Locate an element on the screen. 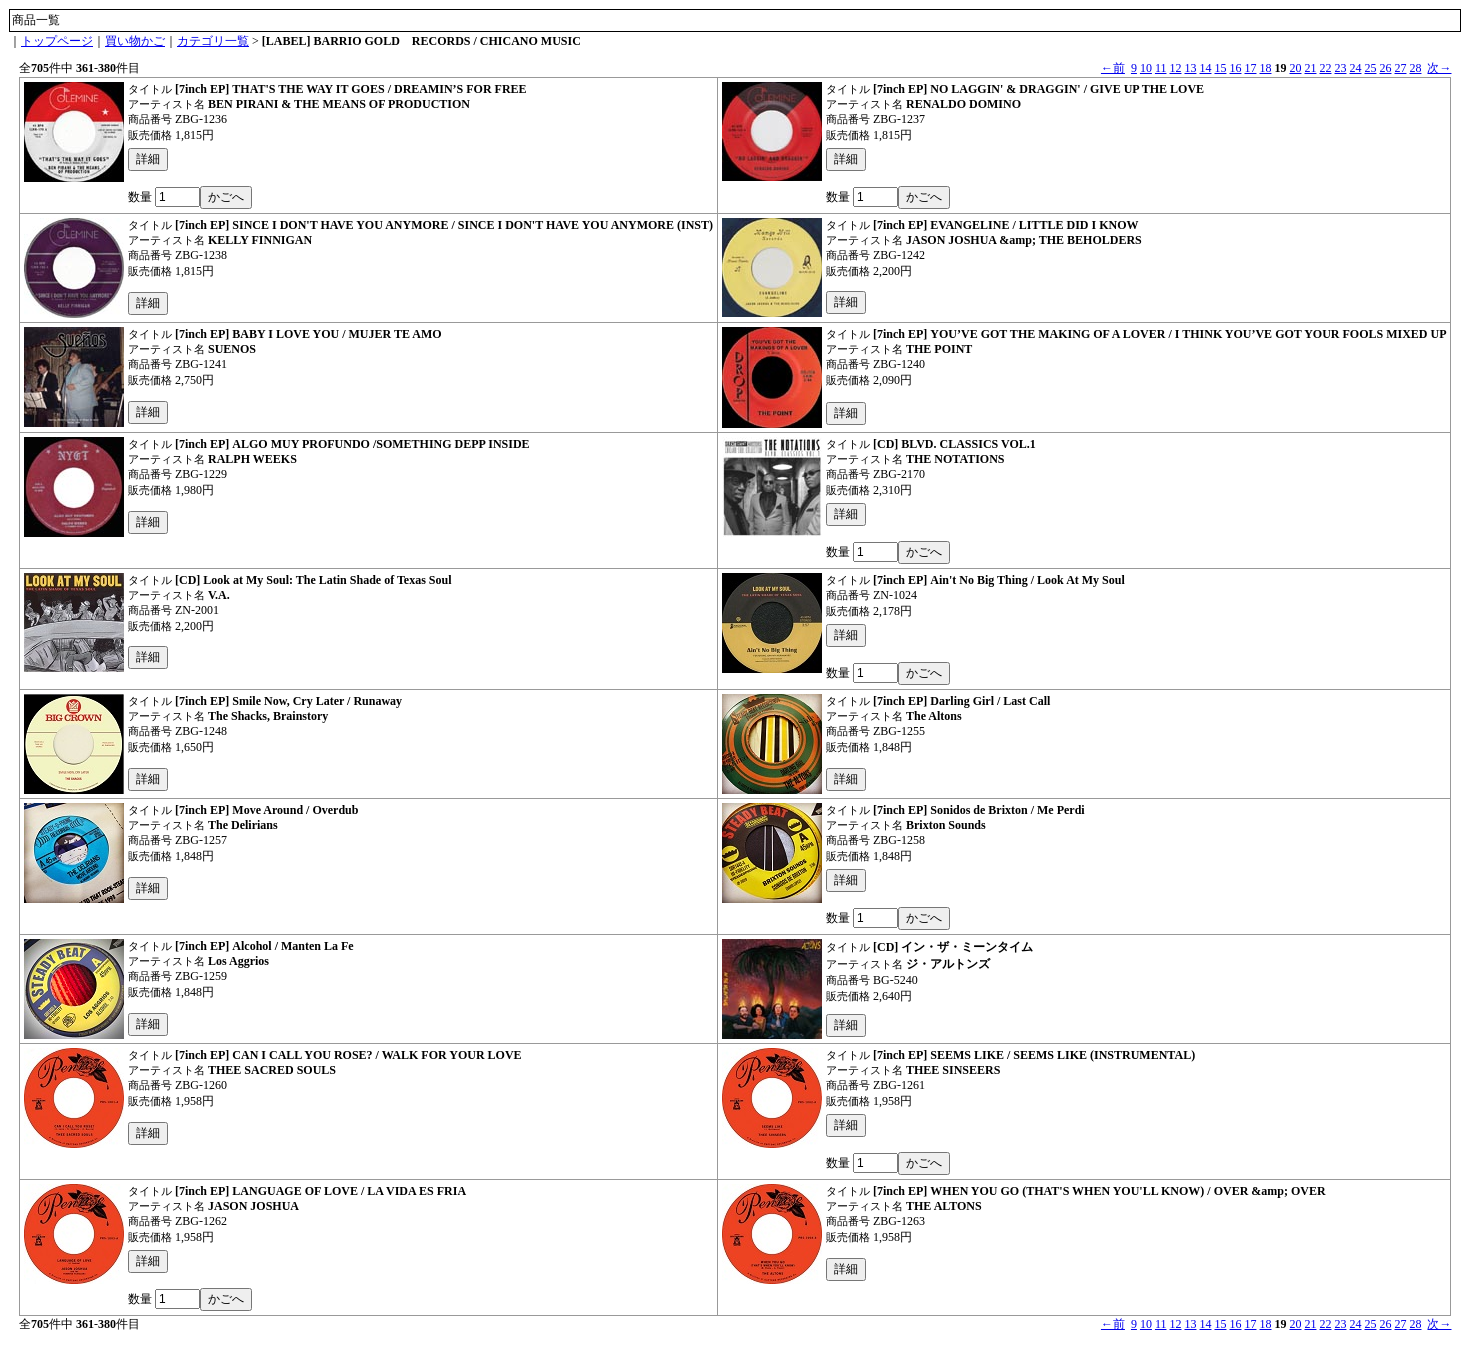 This screenshot has width=1462, height=1372. 23 is located at coordinates (1340, 68).